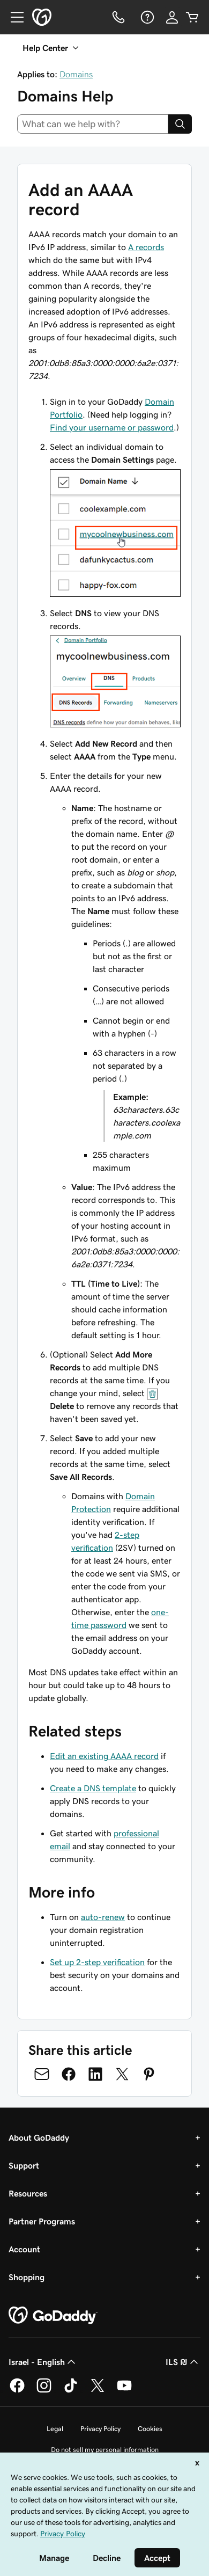  Describe the element at coordinates (26, 2277) in the screenshot. I see `Shopping` at that location.